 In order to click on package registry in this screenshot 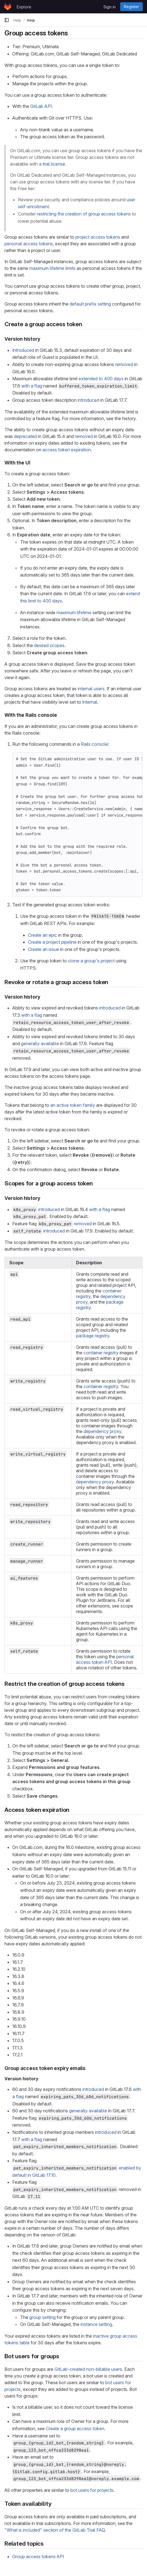, I will do `click(92, 1335)`.